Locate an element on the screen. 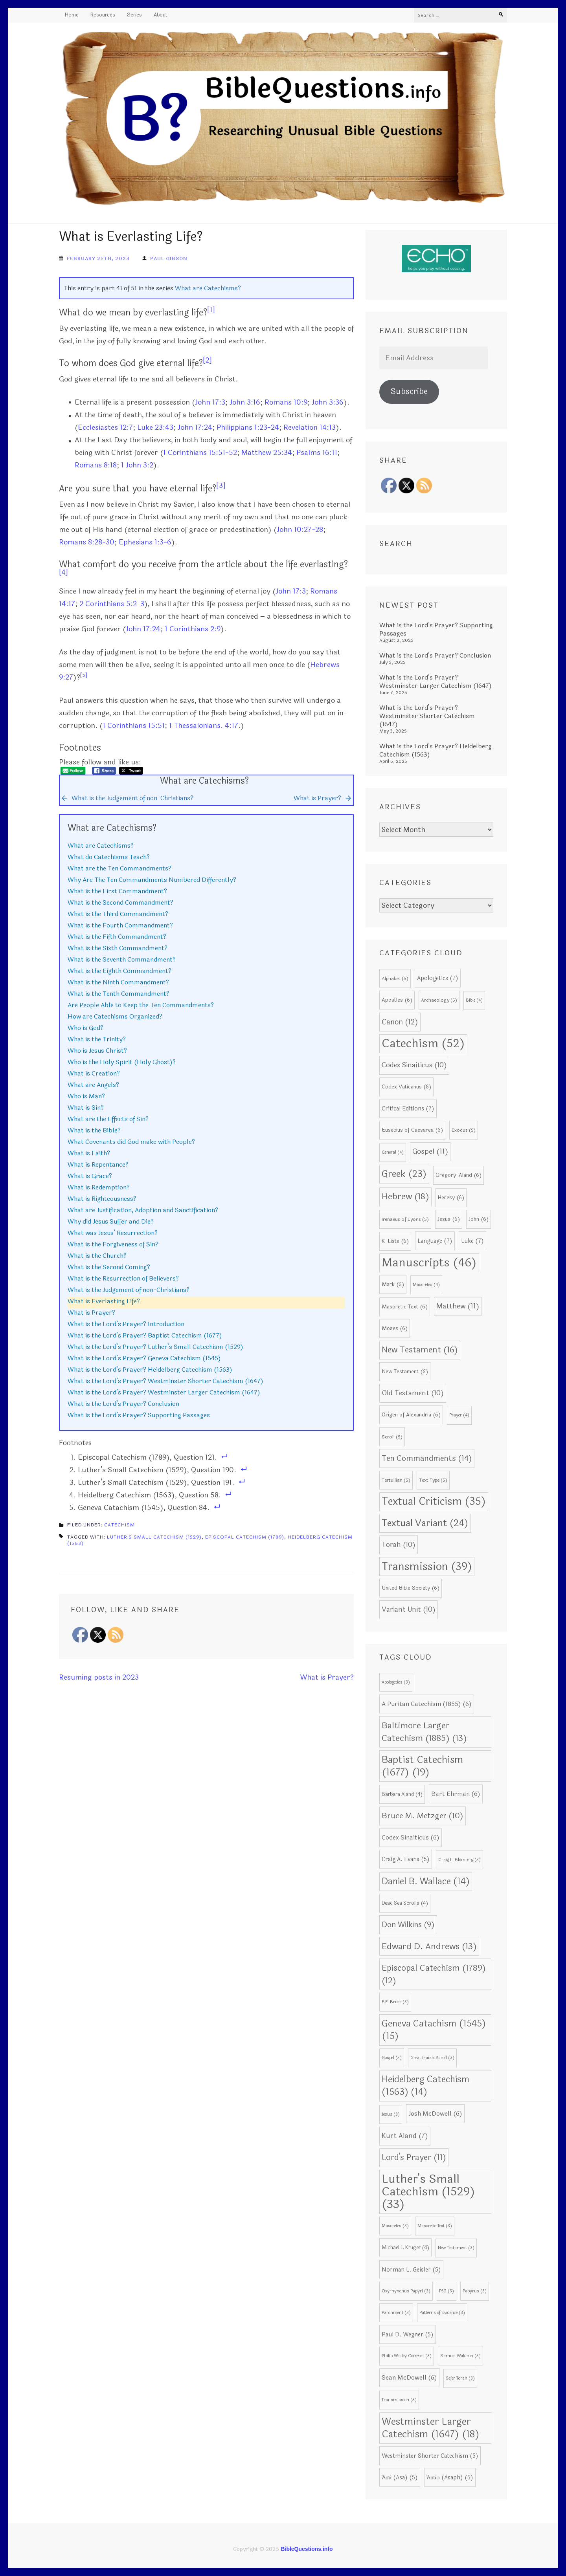 The height and width of the screenshot is (2576, 566). Greek [Greek (23 items)] is located at coordinates (404, 1174).